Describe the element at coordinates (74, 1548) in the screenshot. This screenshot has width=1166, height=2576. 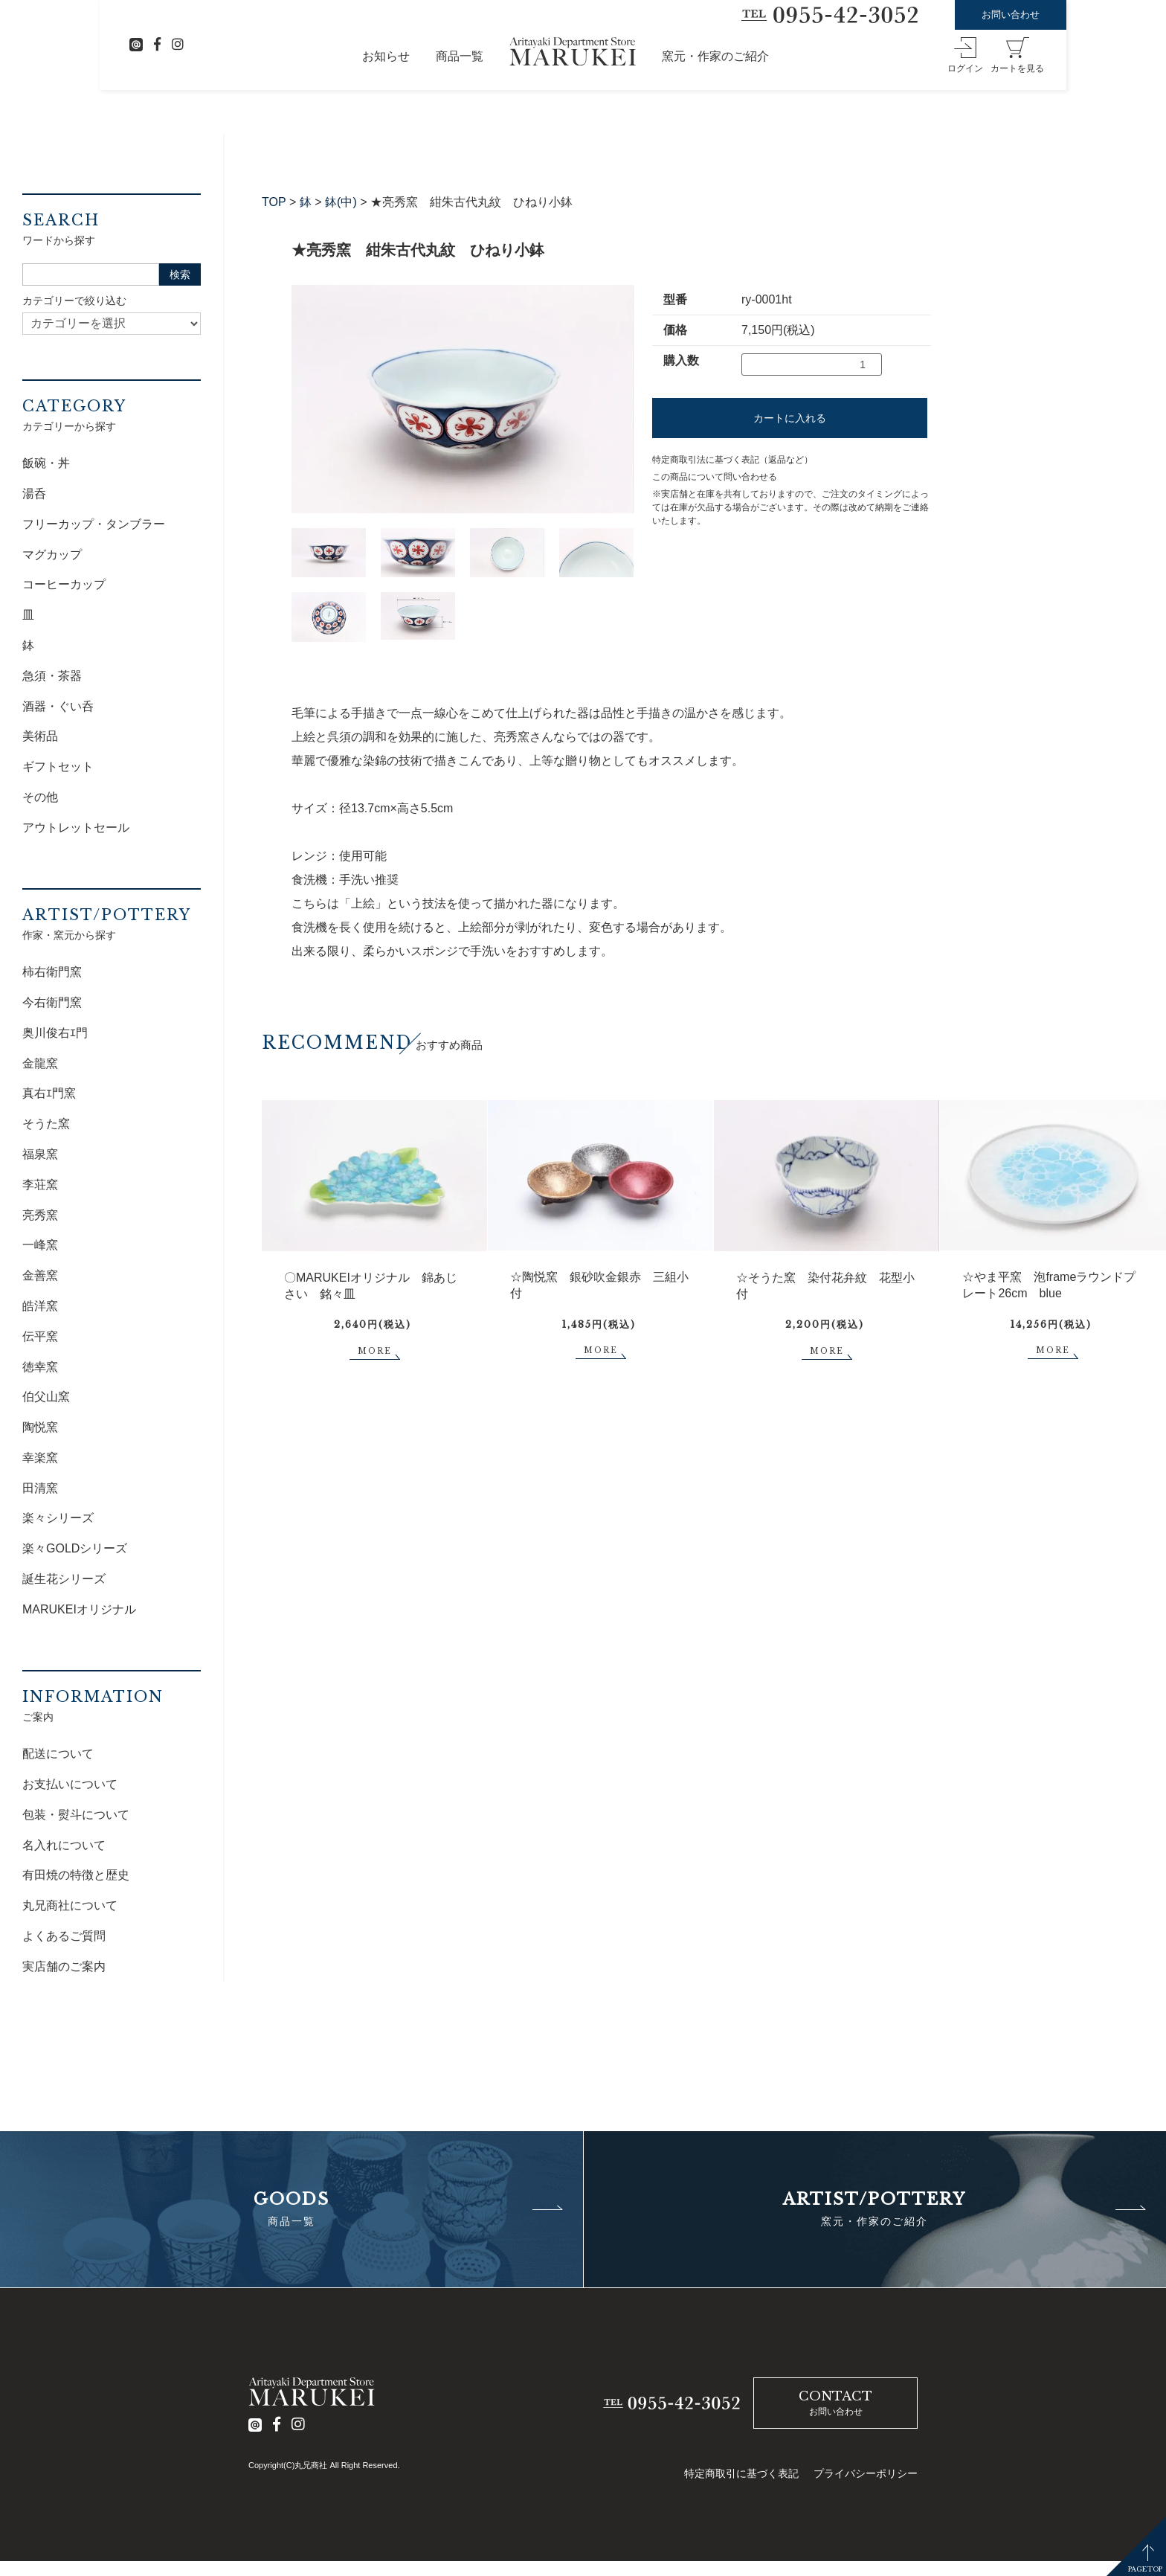
I see `楽々GOLDシリーズ` at that location.